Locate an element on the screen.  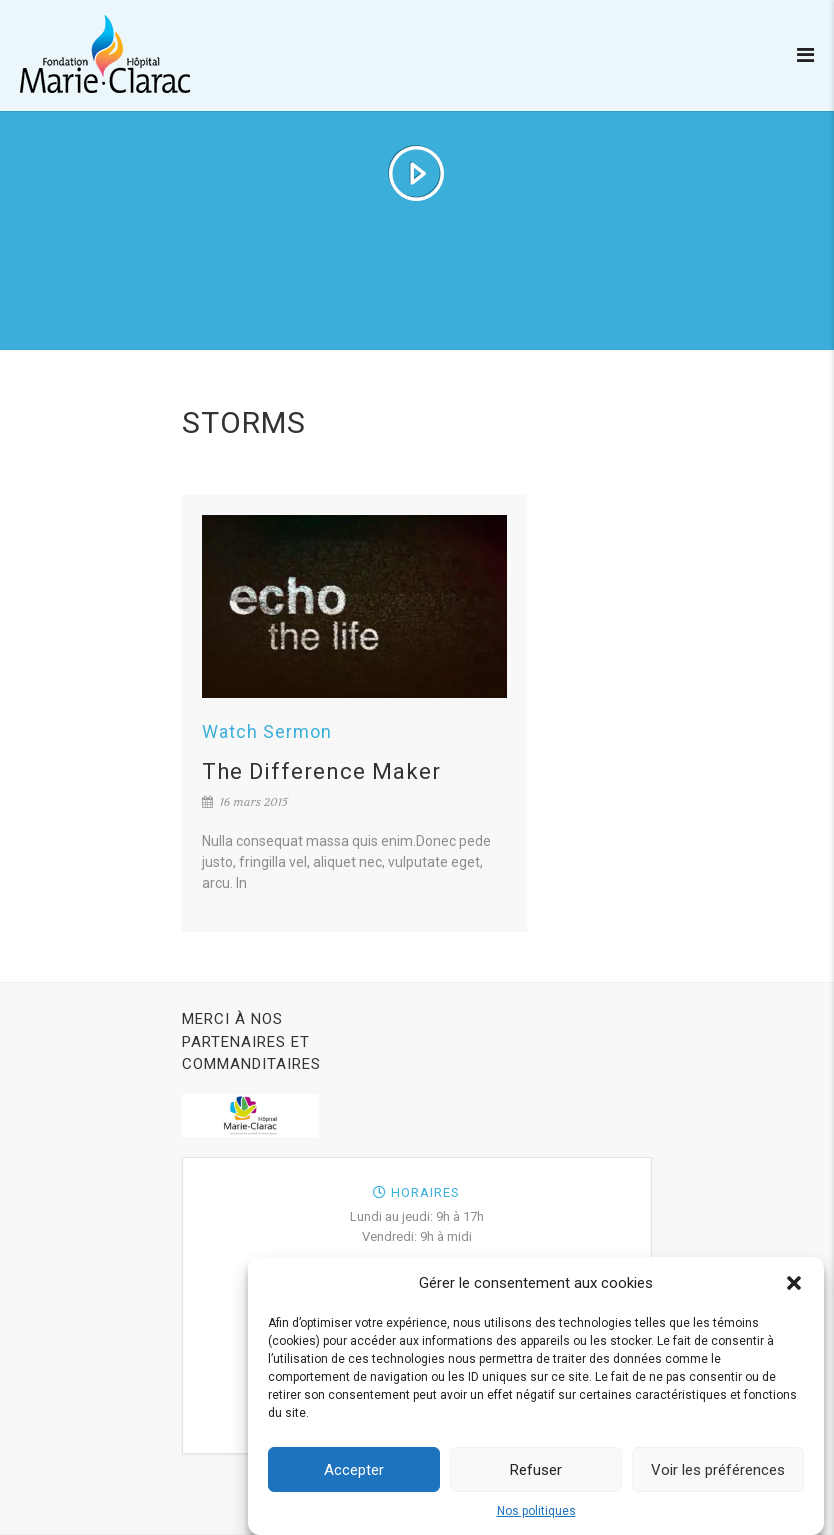
[button] is located at coordinates (794, 1289).